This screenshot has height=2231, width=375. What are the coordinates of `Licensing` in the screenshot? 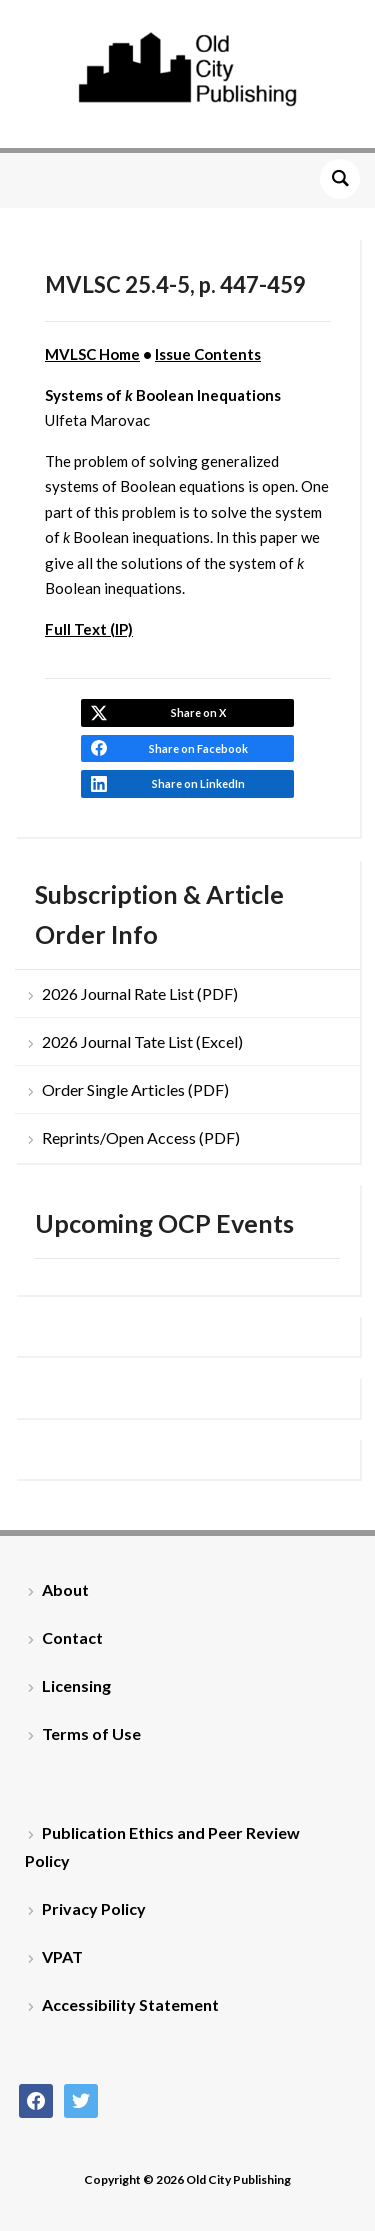 It's located at (76, 1685).